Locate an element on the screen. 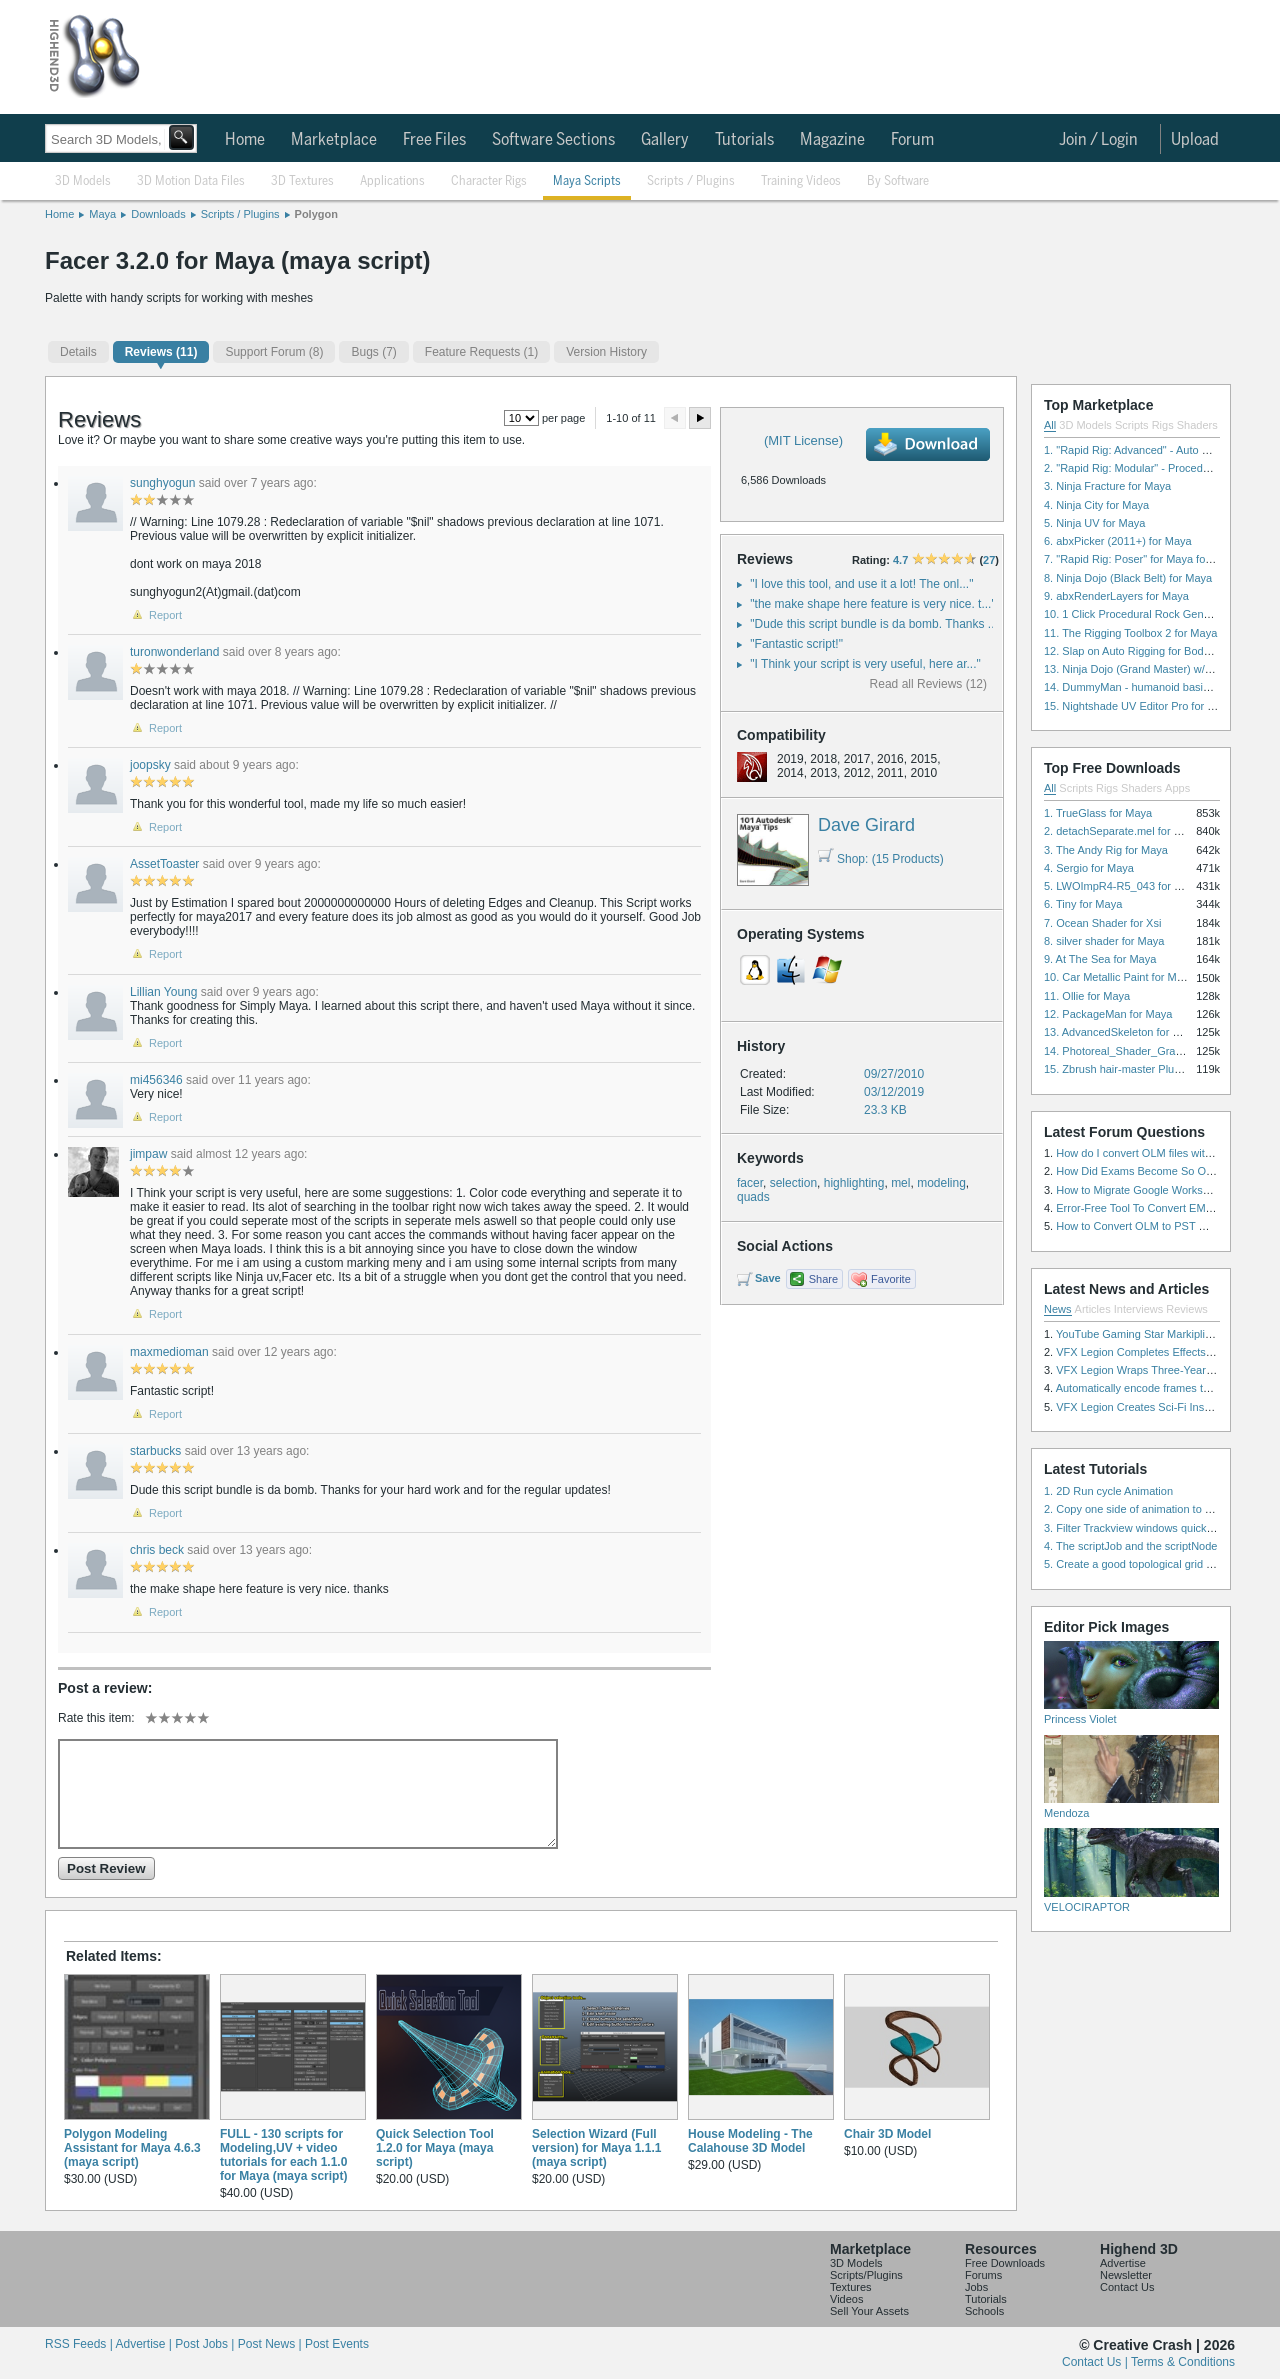  "I Think your script is very useful, here ar..." is located at coordinates (865, 664).